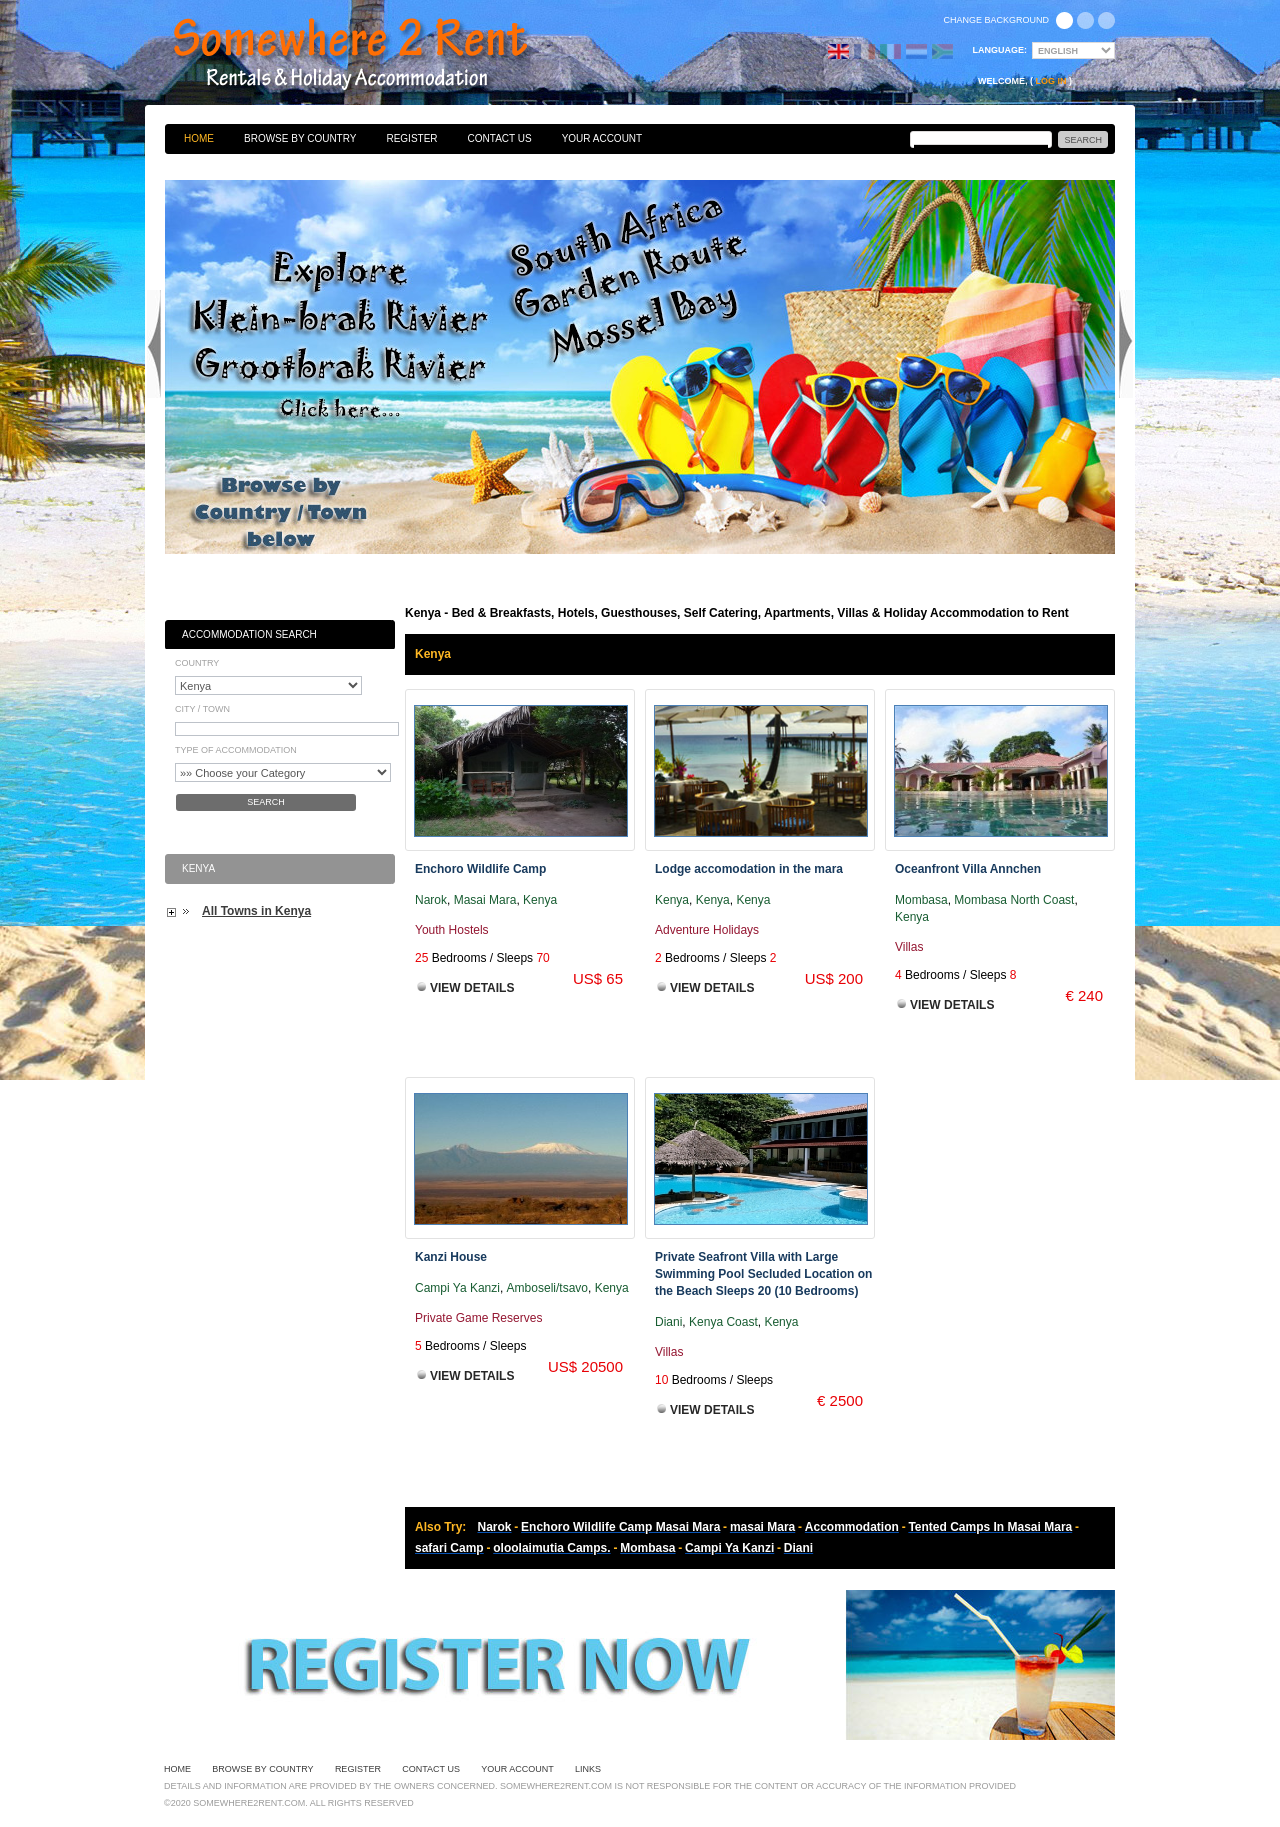 This screenshot has width=1280, height=1827. I want to click on Register, so click(411, 138).